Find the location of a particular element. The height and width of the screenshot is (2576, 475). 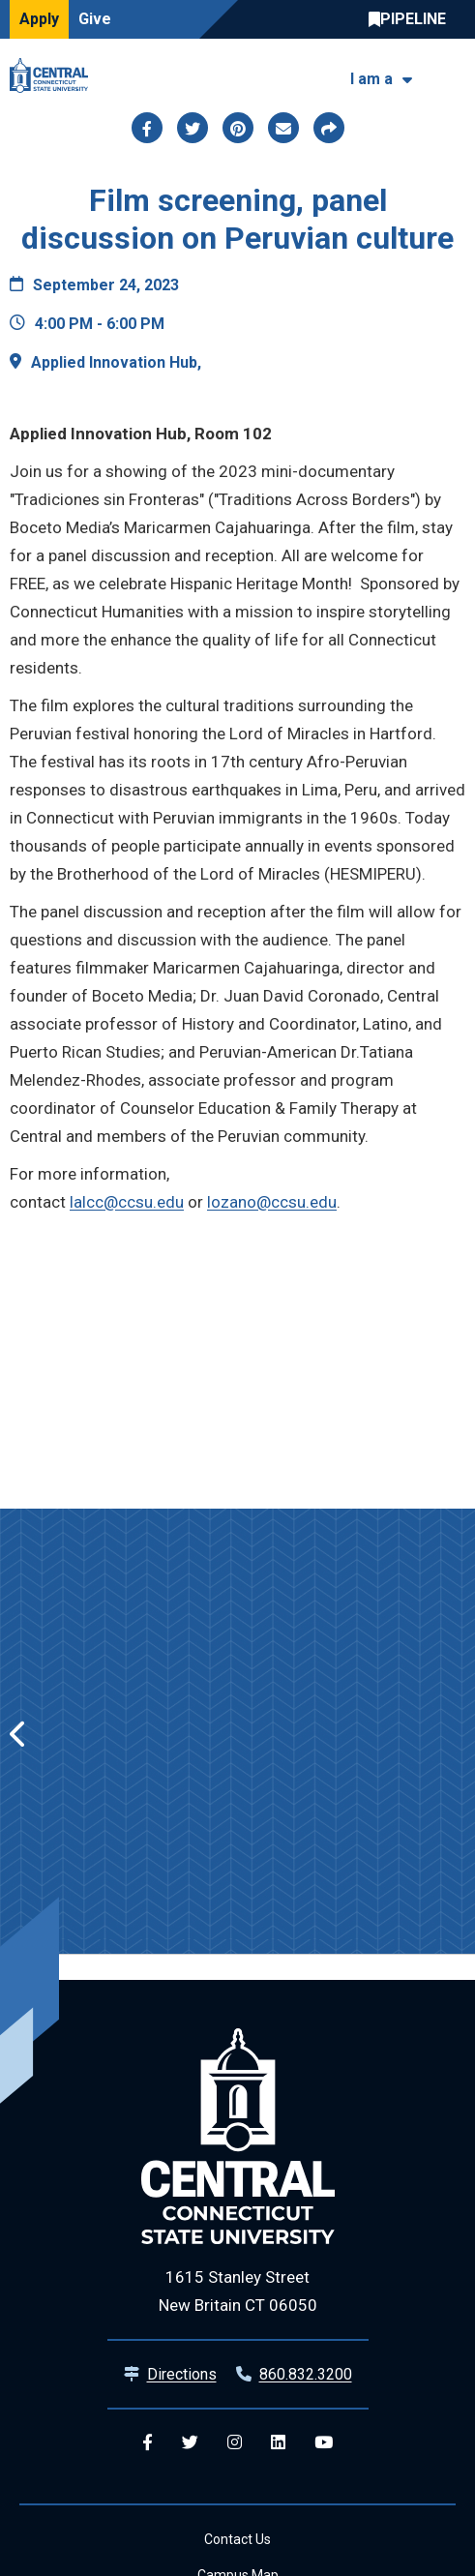

Apply is located at coordinates (39, 19).